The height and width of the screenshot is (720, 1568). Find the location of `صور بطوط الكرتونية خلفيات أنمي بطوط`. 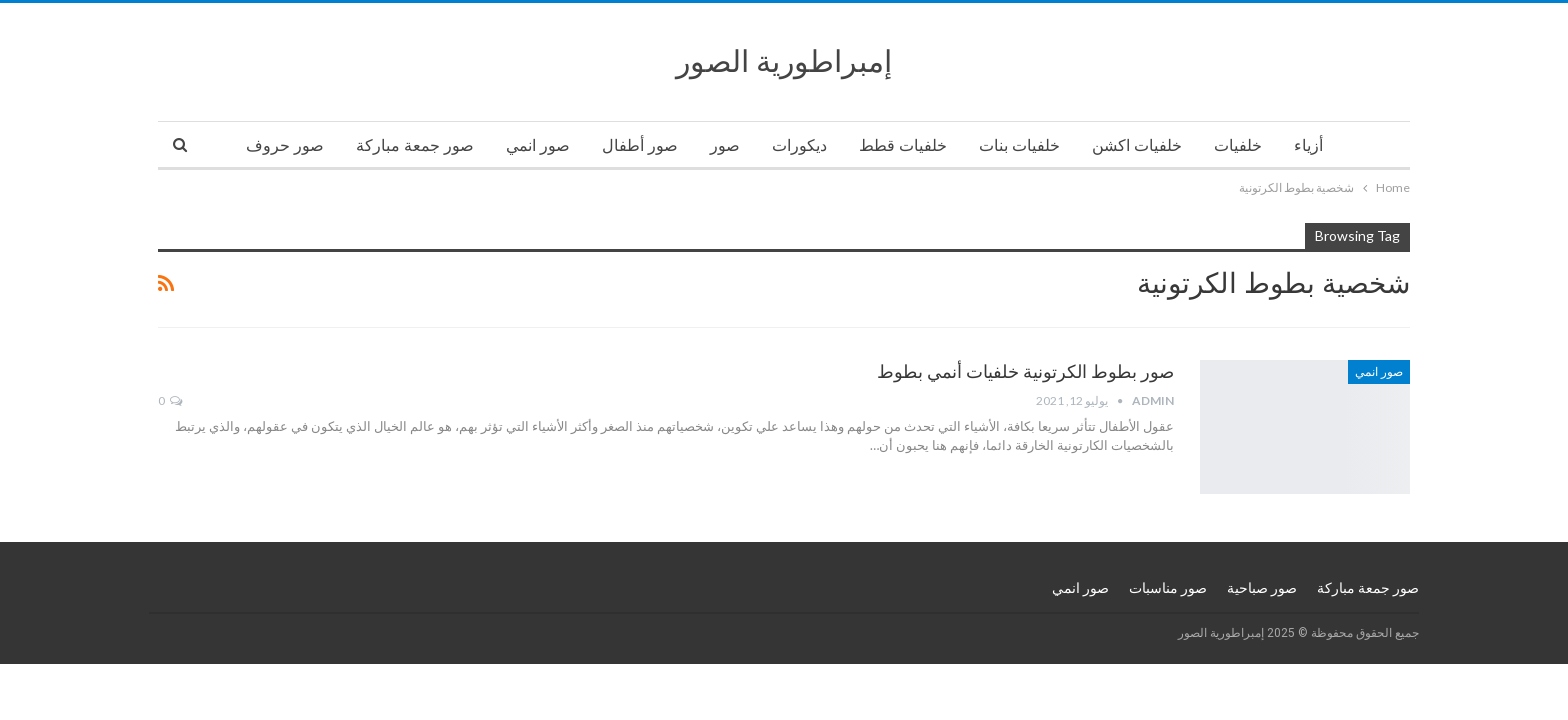

صور بطوط الكرتونية خلفيات أنمي بطوط is located at coordinates (1025, 371).